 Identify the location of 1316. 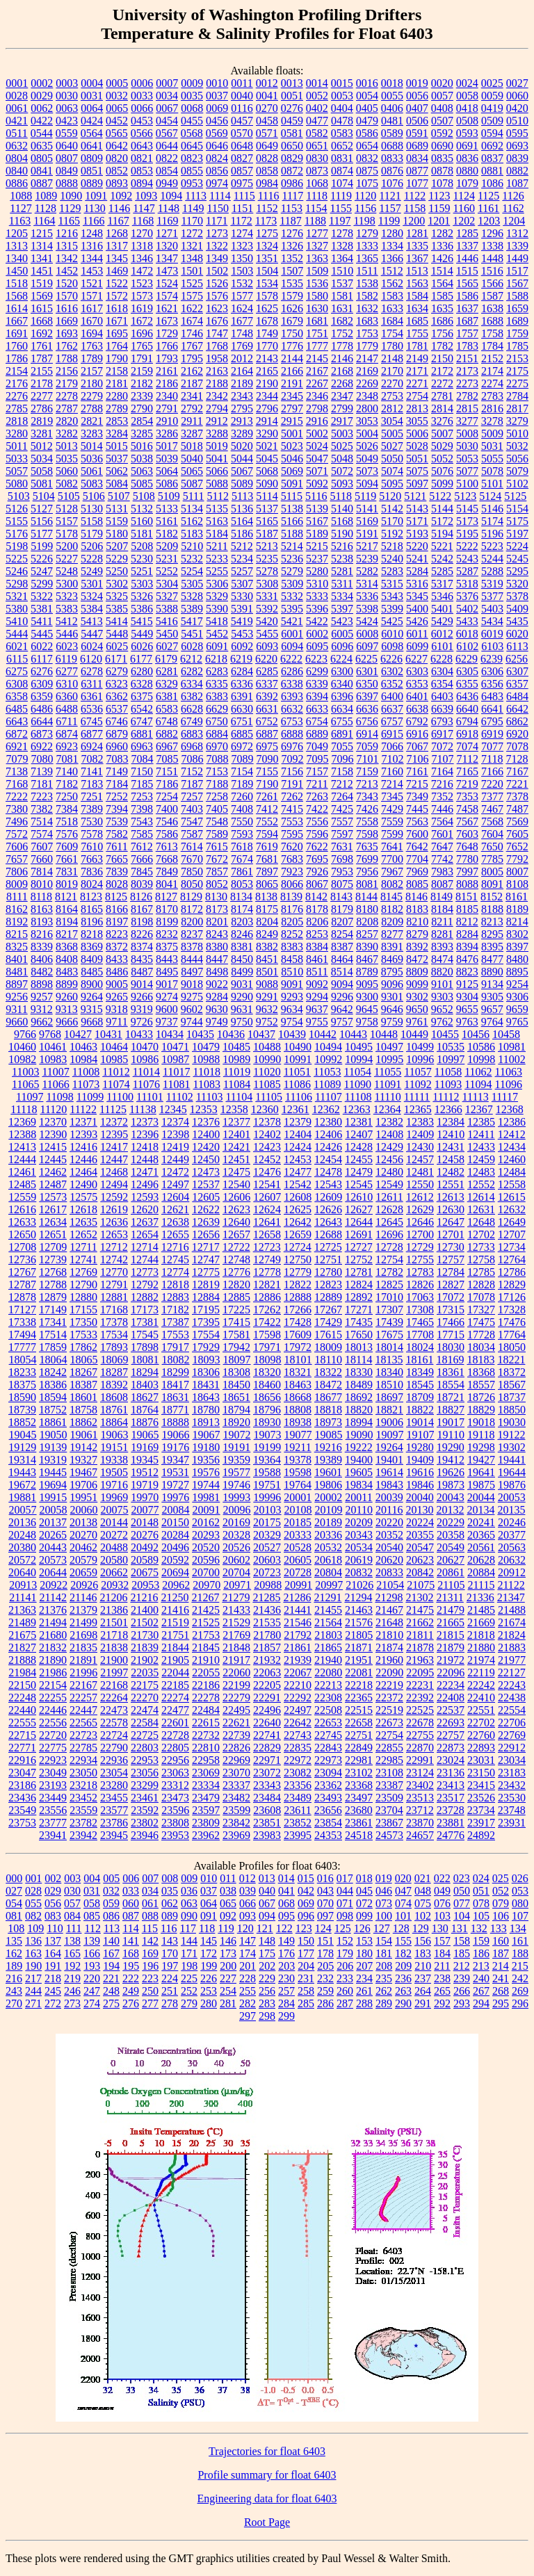
(92, 246).